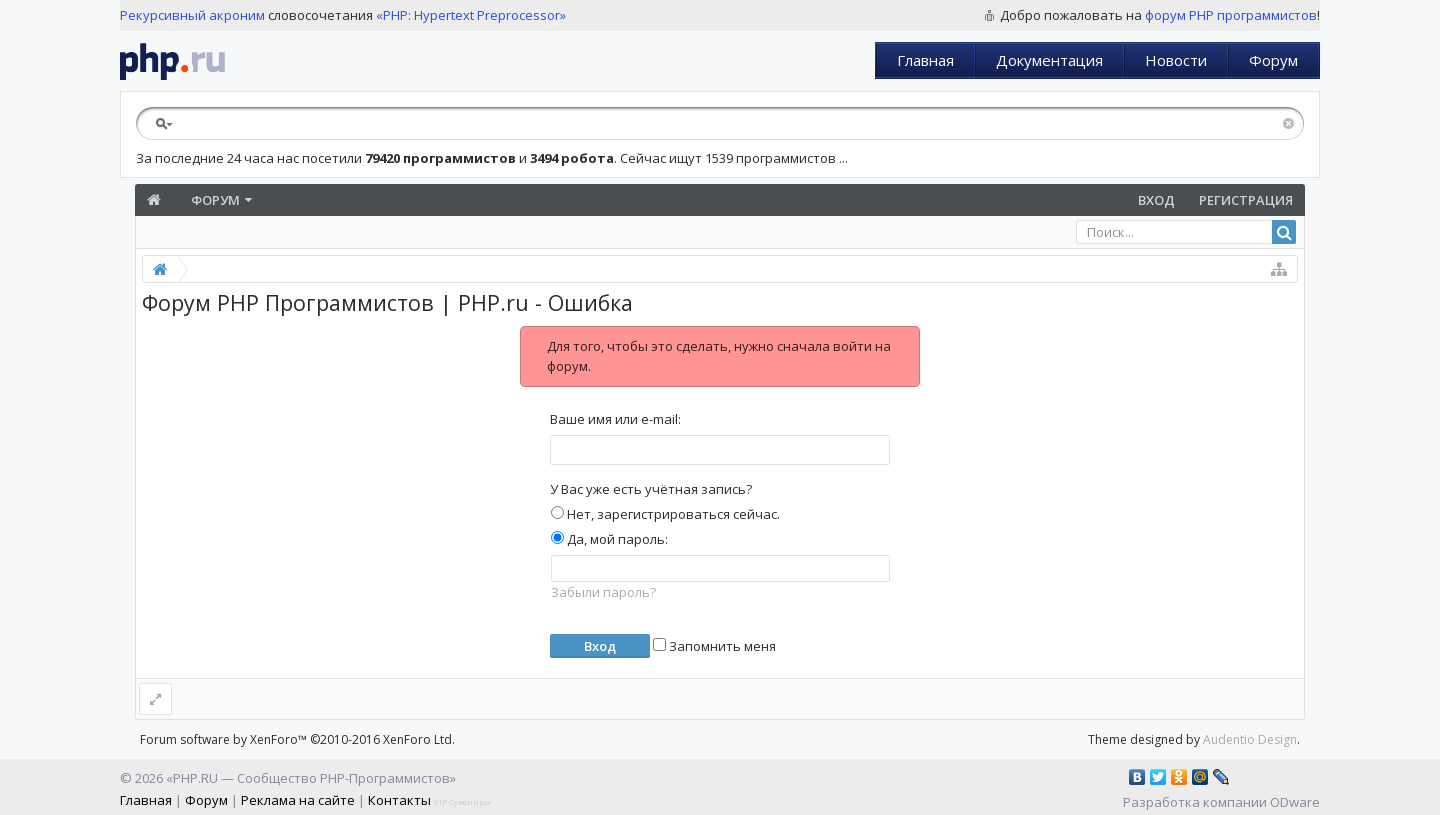 This screenshot has height=815, width=1440. I want to click on Нет, зарегистрироваться сейчас., so click(665, 514).